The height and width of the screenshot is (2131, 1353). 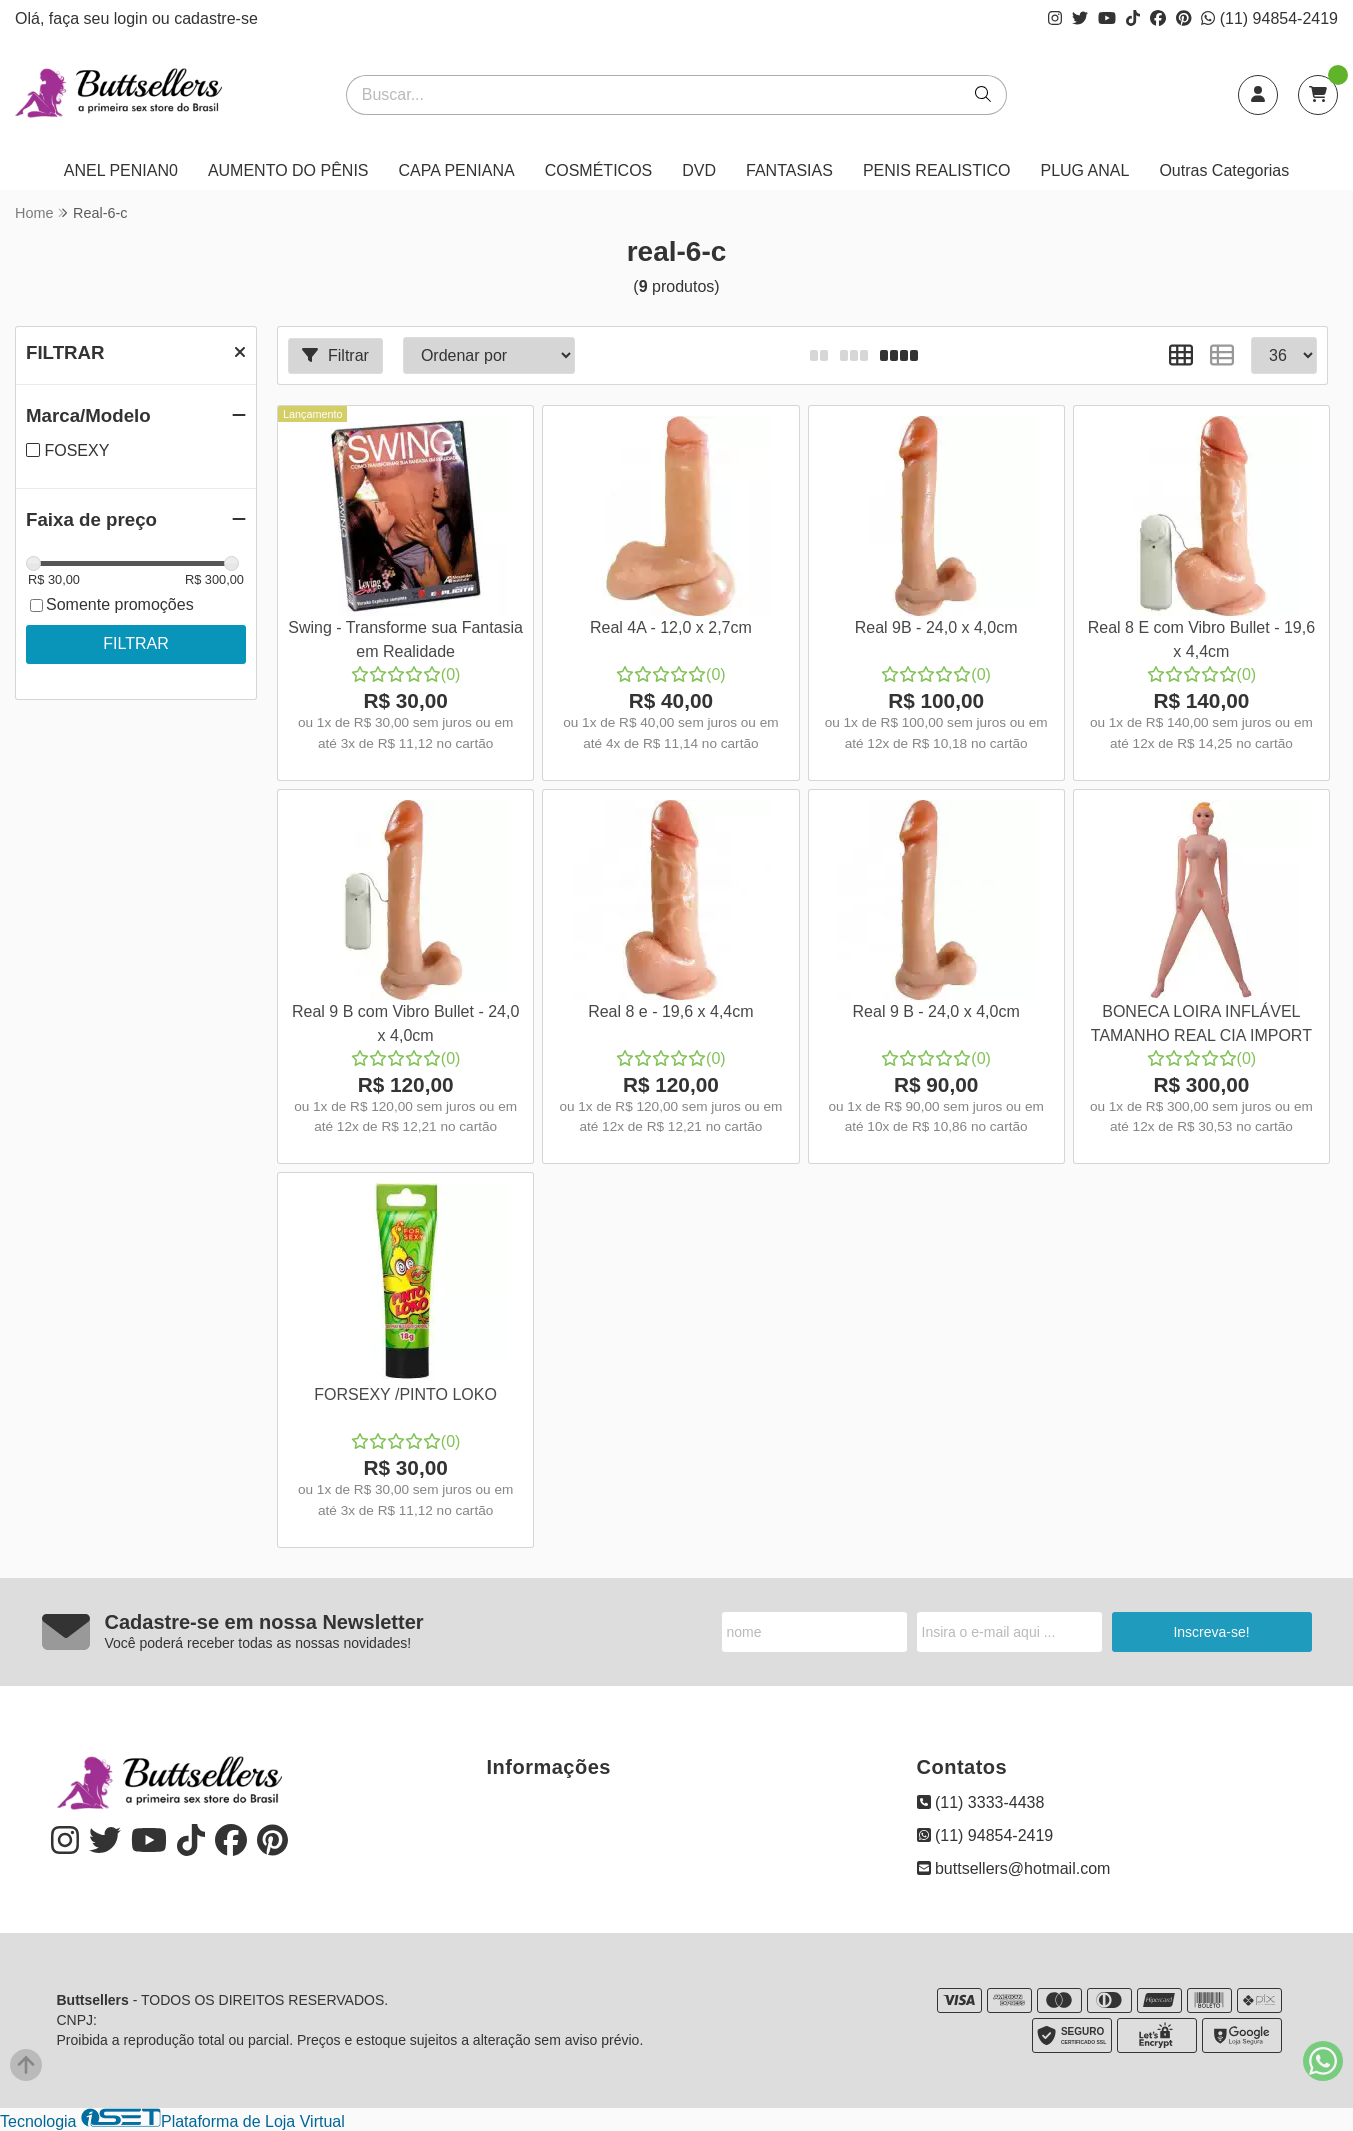 I want to click on login, so click(x=133, y=18).